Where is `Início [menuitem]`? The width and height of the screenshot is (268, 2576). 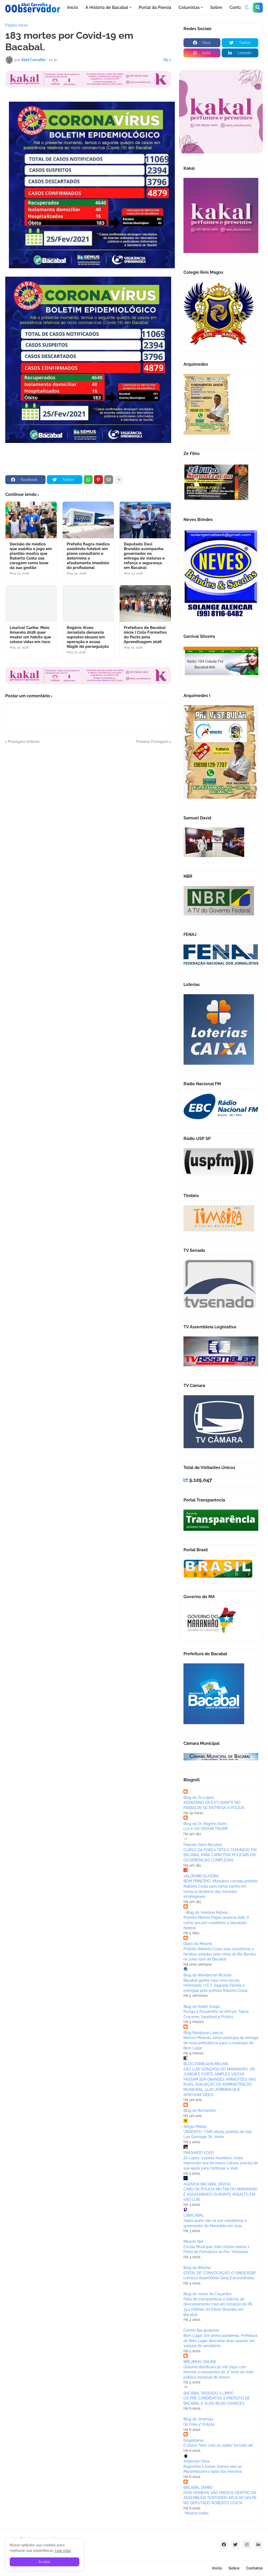 Início [menuitem] is located at coordinates (72, 7).